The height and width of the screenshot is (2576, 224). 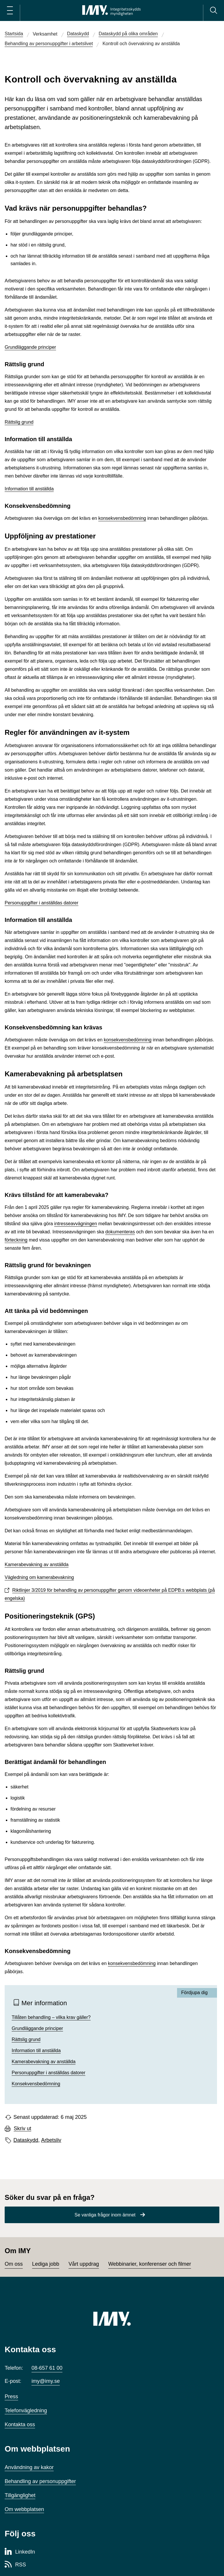 I want to click on [LinkedIn-sida för Integritetsskyddsmyndigheten], so click(x=20, y=2552).